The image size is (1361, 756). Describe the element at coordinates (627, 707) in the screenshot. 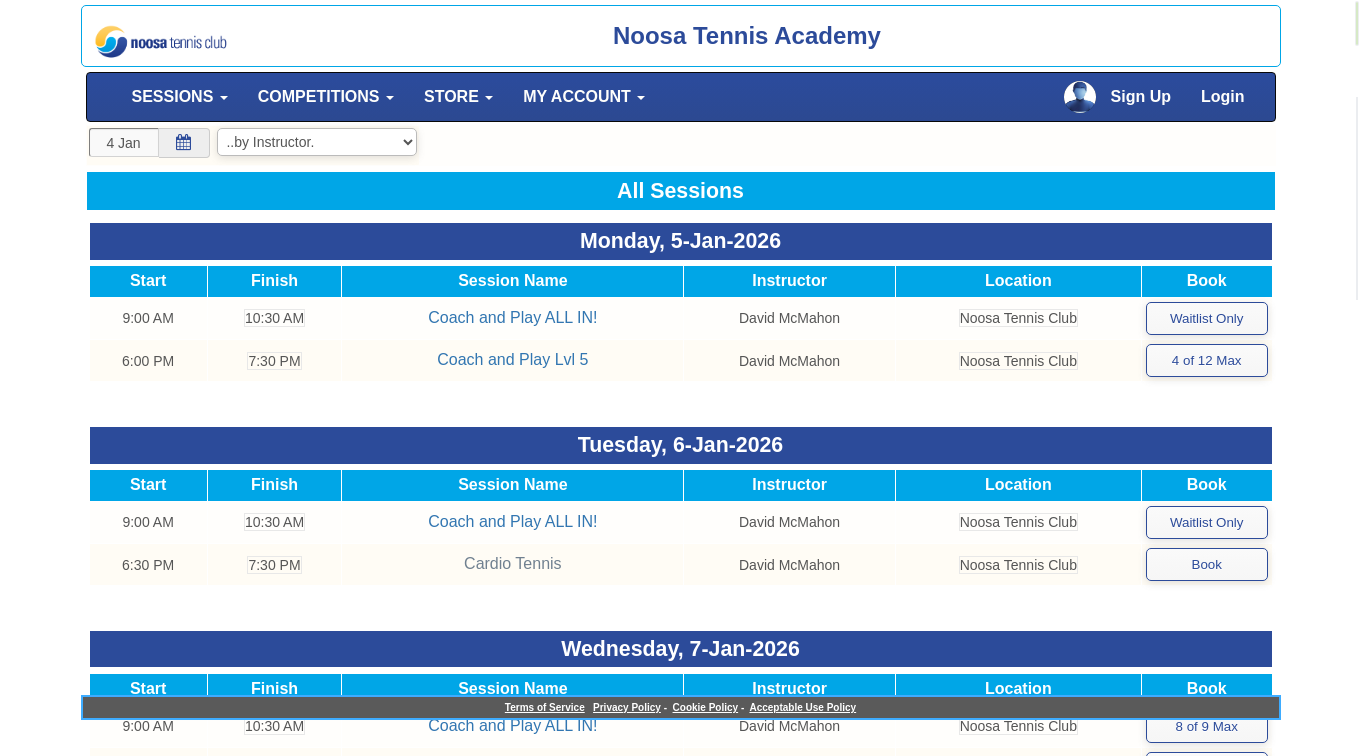

I see `Privacy Policy` at that location.